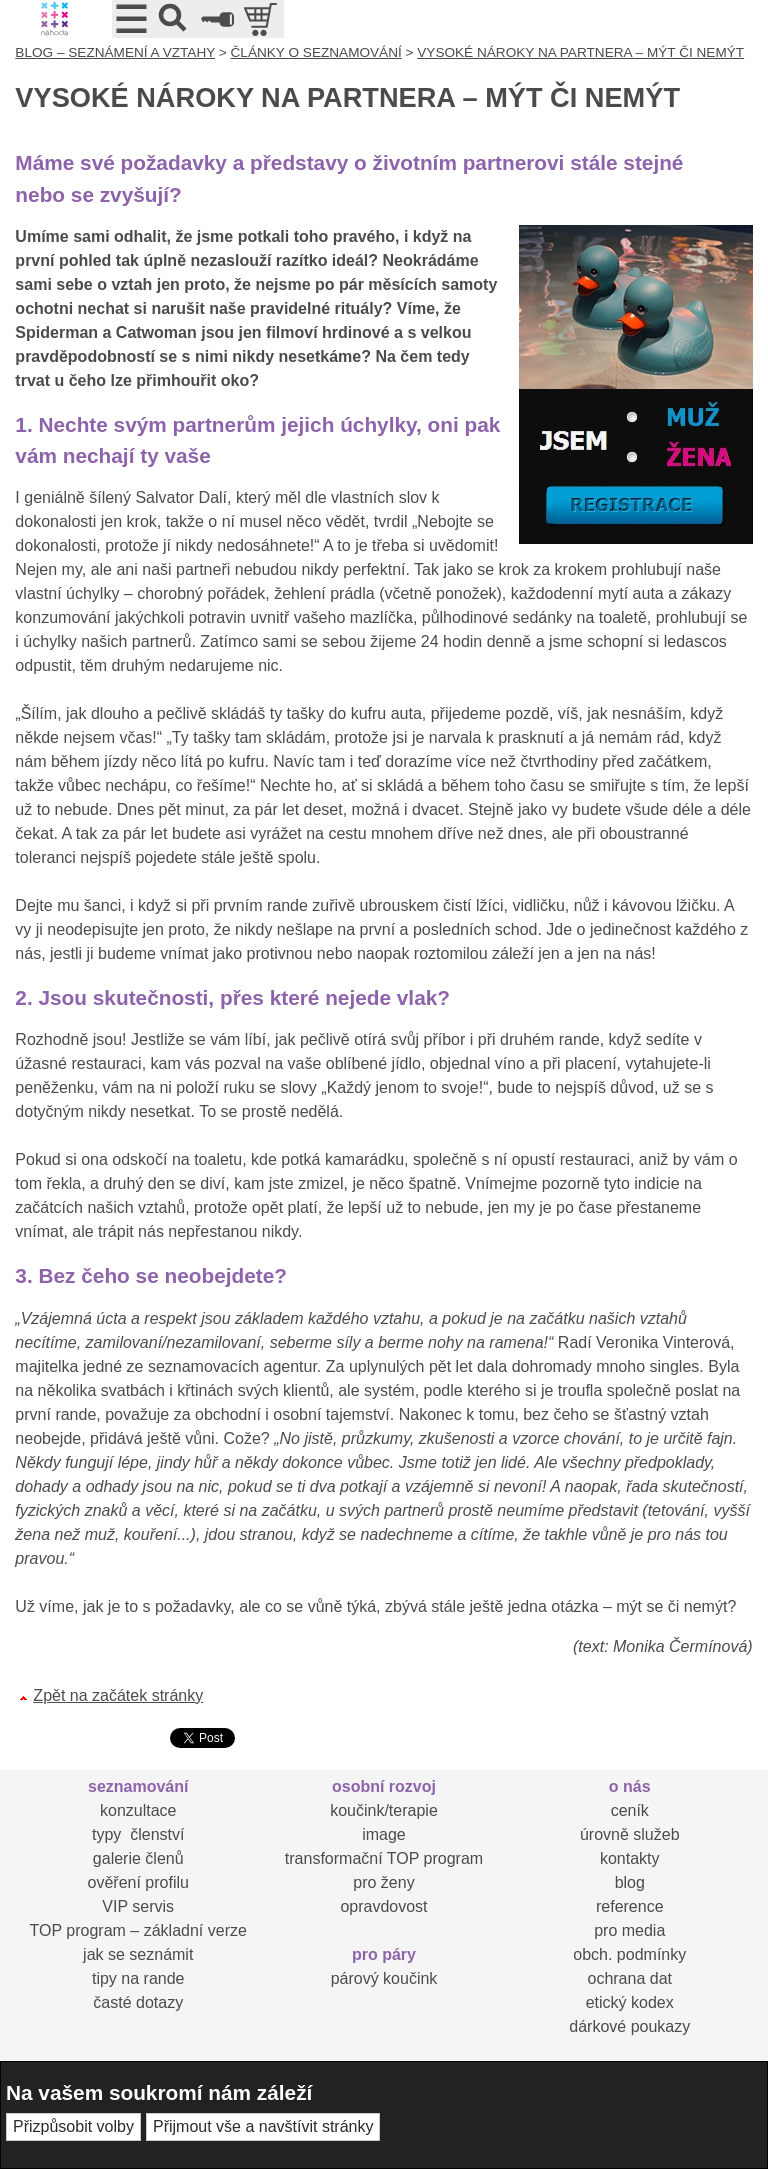  I want to click on ověření profilu, so click(138, 1882).